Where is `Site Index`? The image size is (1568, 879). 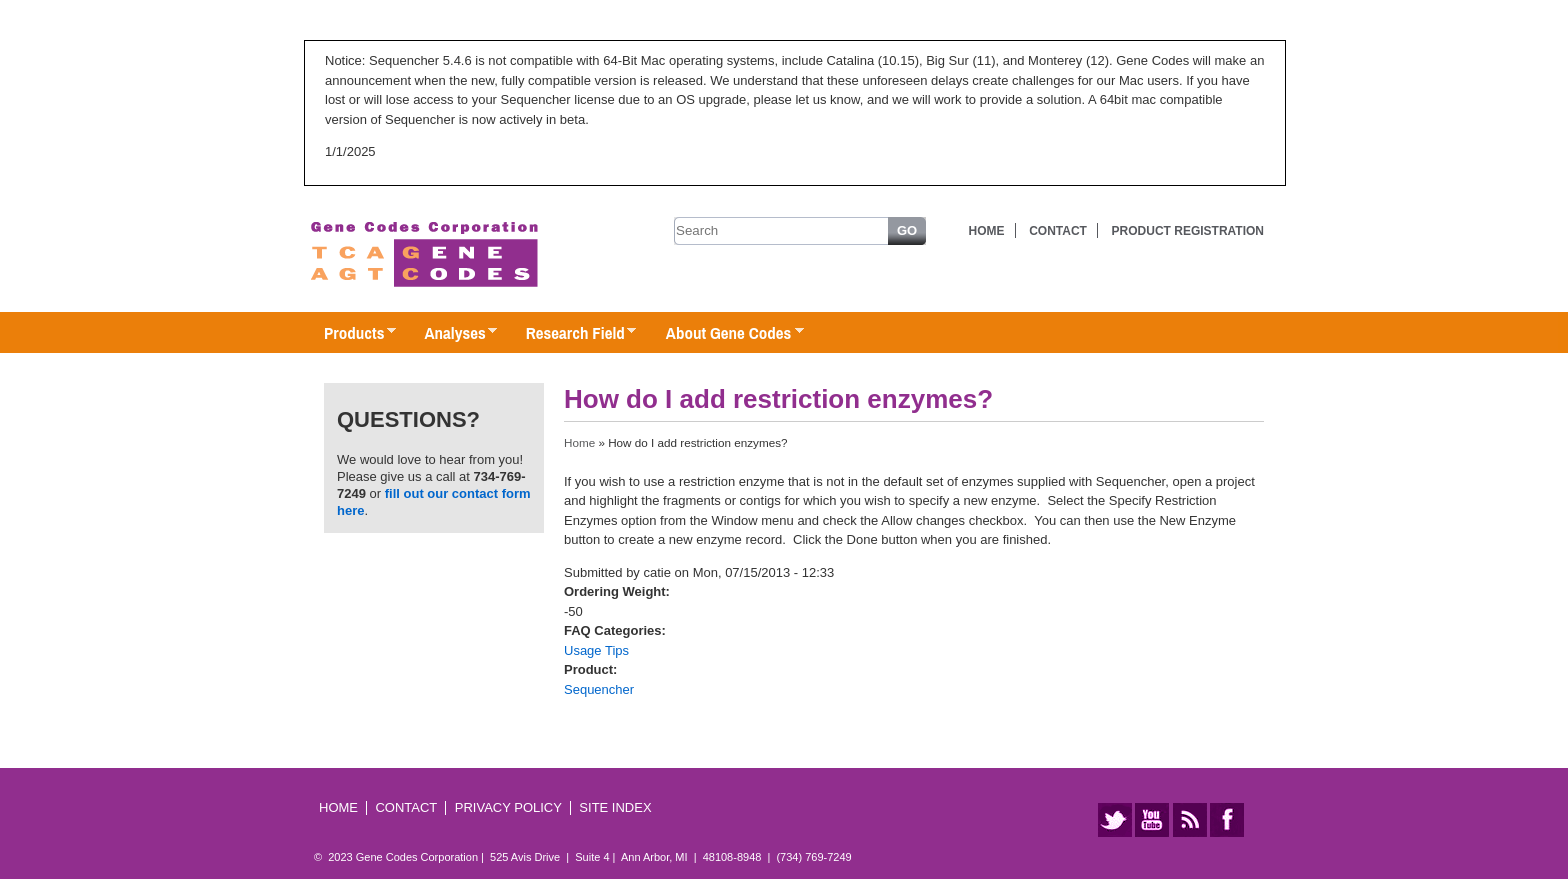 Site Index is located at coordinates (615, 807).